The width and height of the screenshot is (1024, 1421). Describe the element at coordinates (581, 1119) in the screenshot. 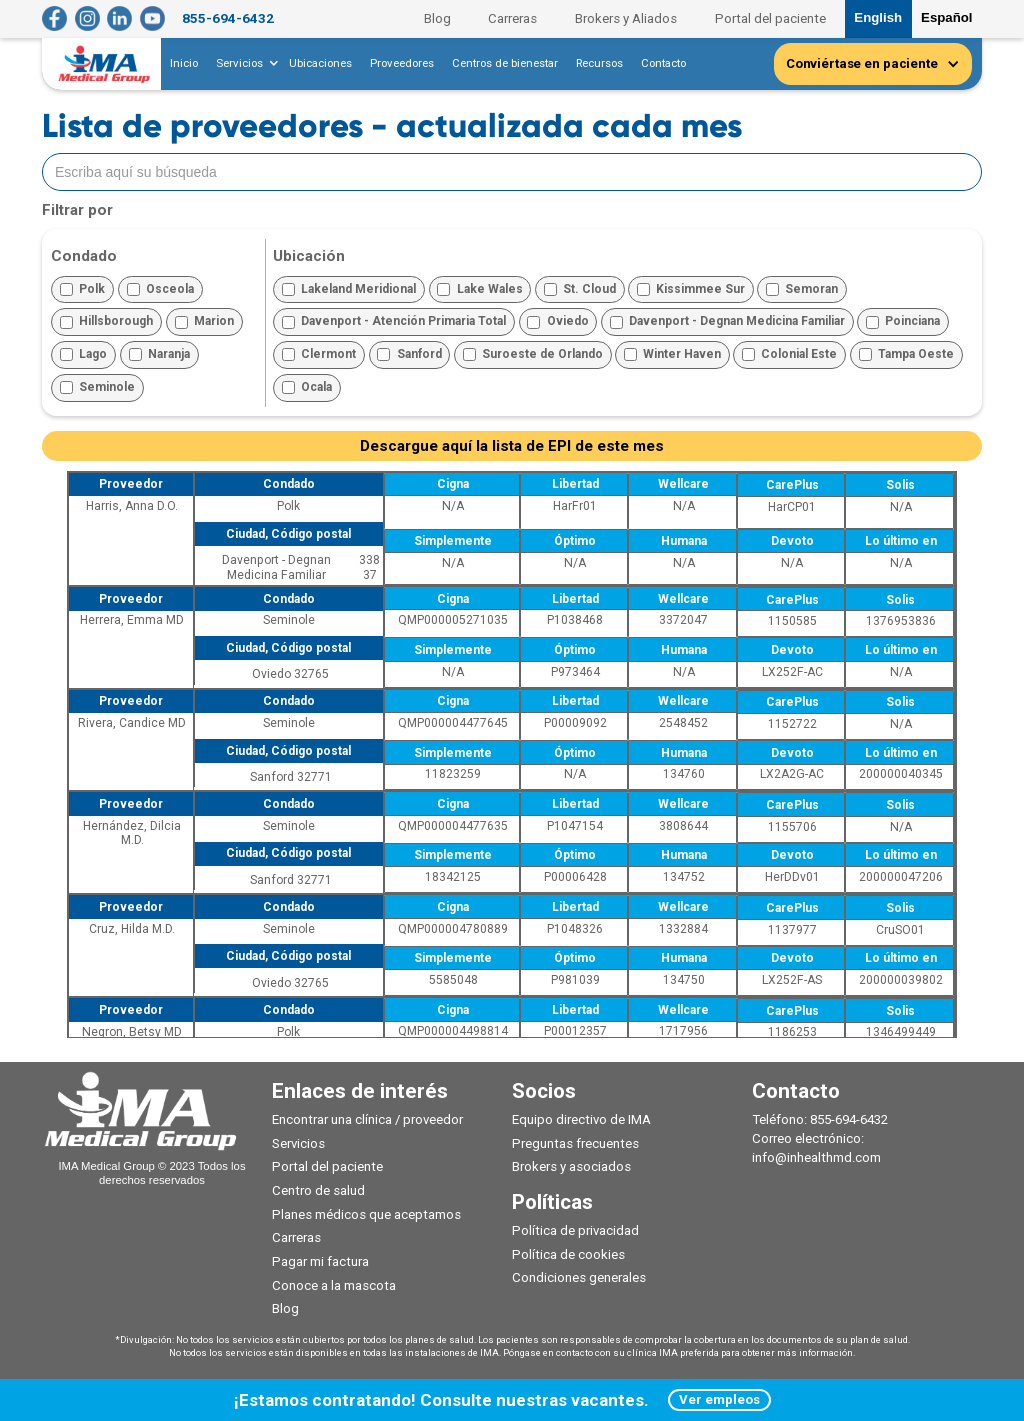

I see `Equipo directivo de IMA` at that location.